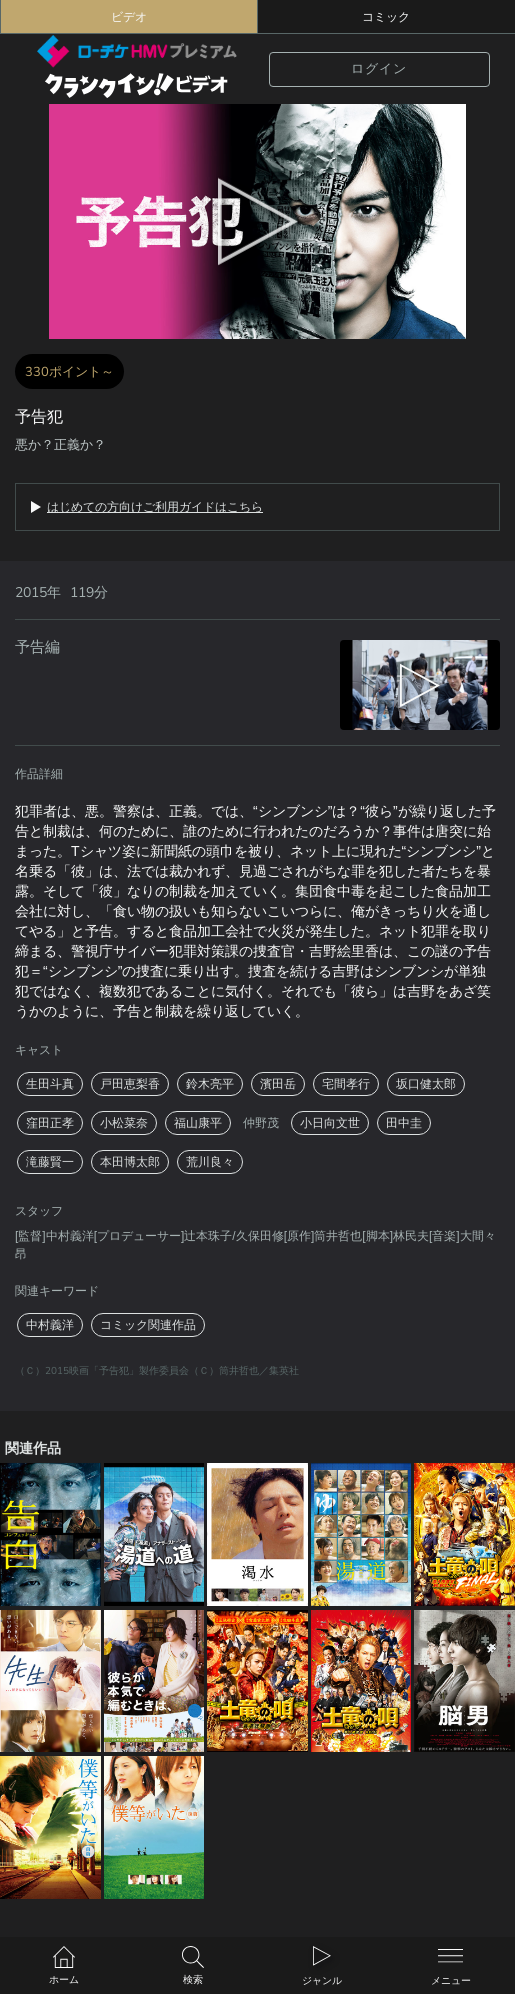  Describe the element at coordinates (50, 1123) in the screenshot. I see `窪田正孝` at that location.